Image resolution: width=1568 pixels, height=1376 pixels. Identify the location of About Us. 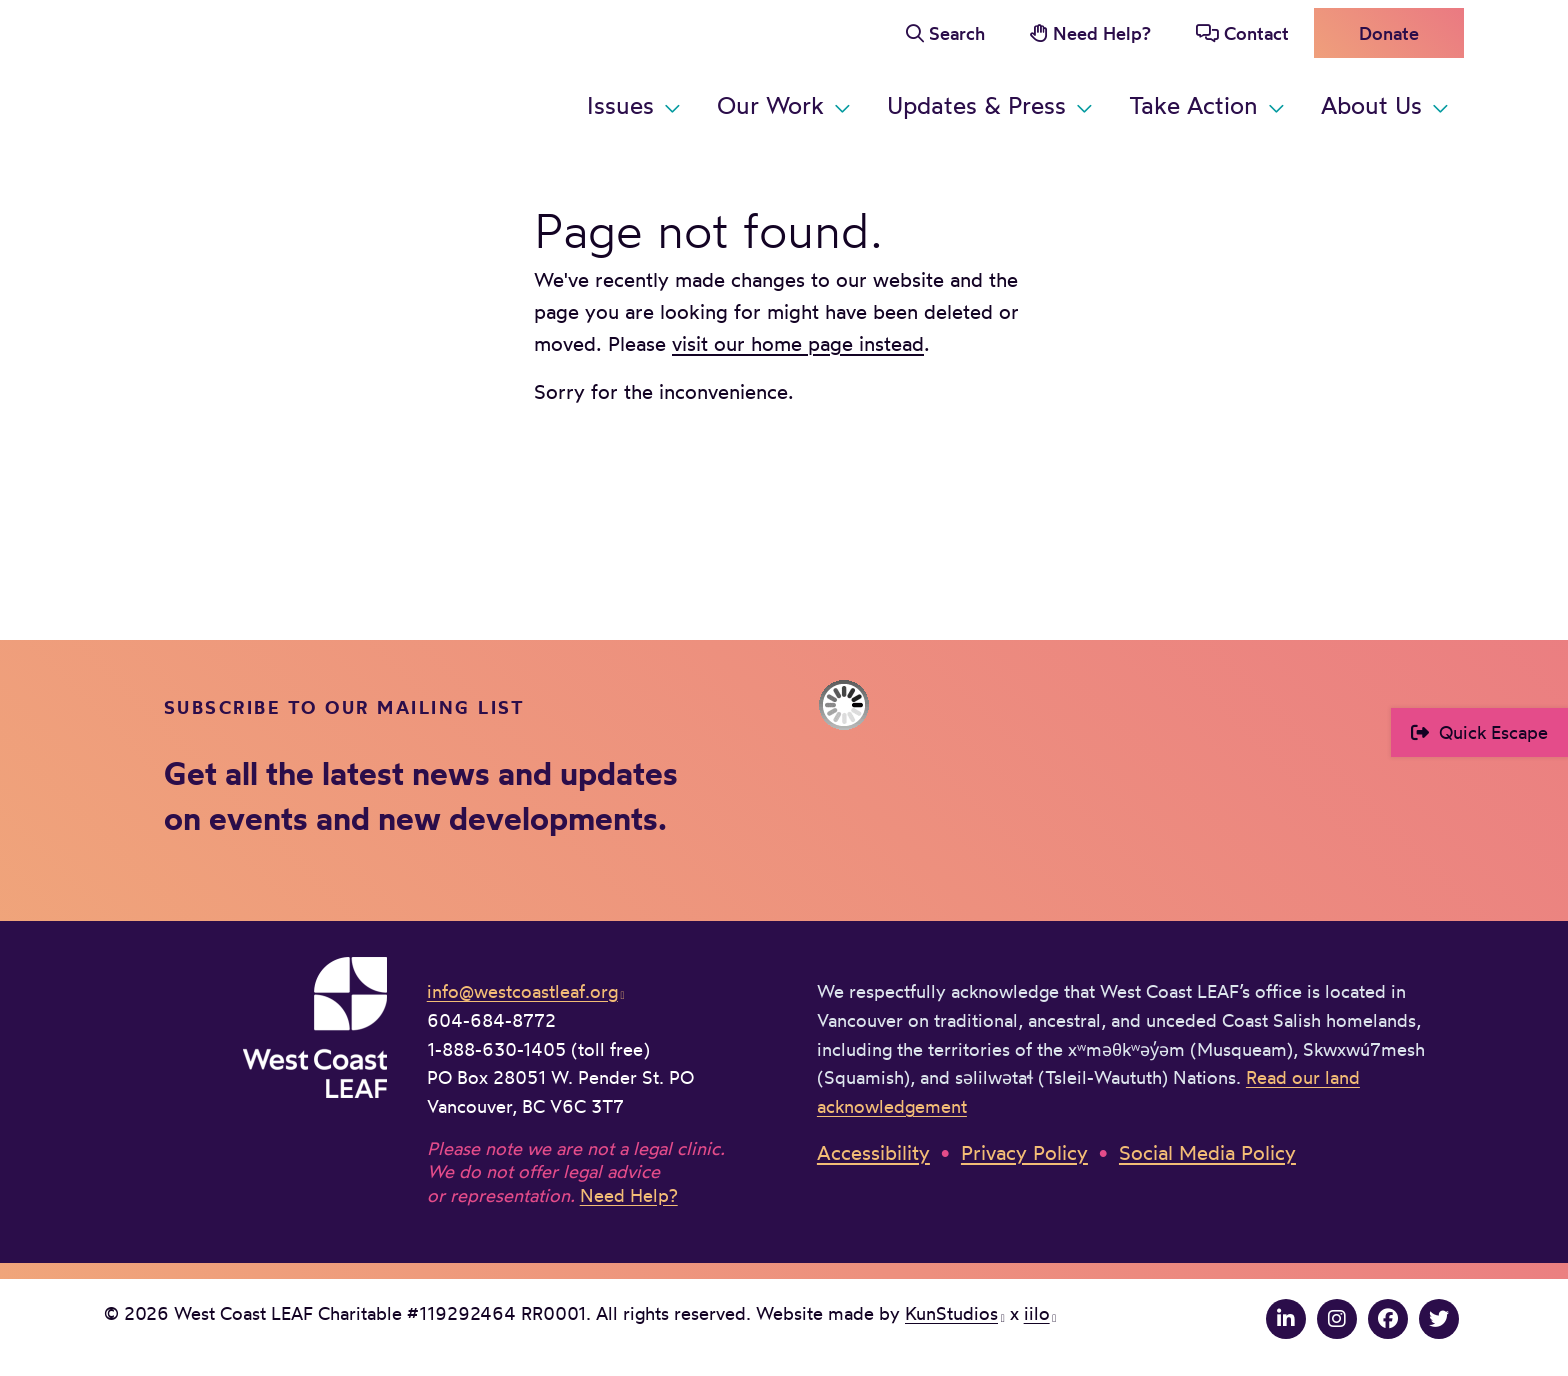
(1371, 105).